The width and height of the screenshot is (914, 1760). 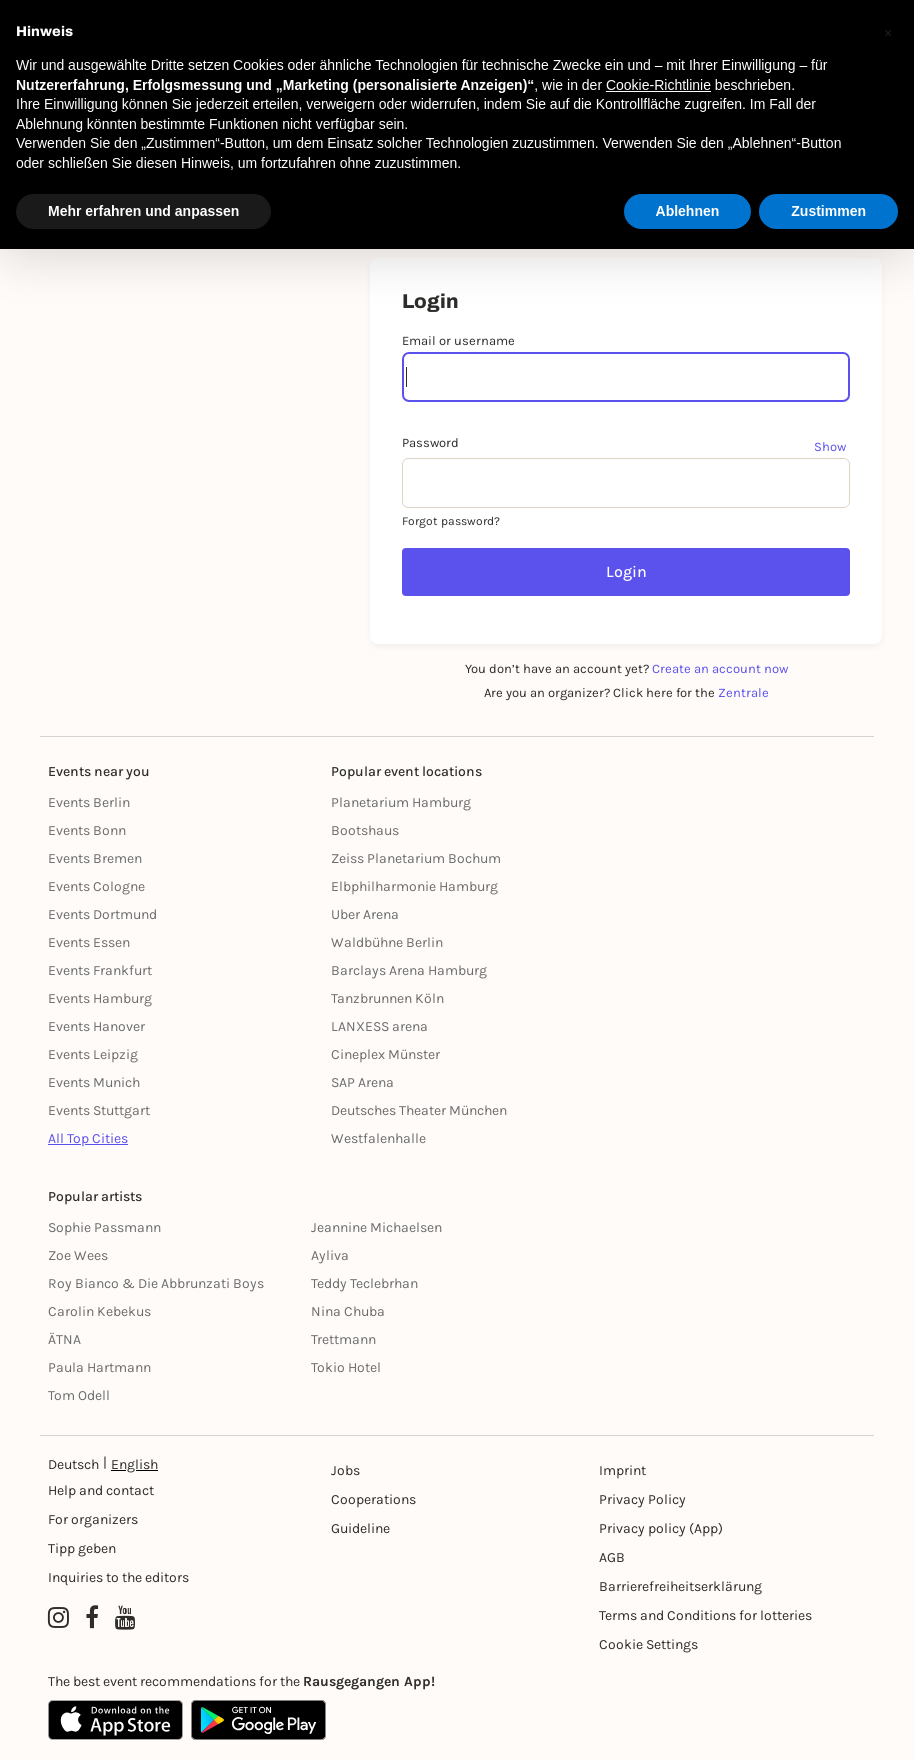 What do you see at coordinates (79, 1395) in the screenshot?
I see `Tom Odell` at bounding box center [79, 1395].